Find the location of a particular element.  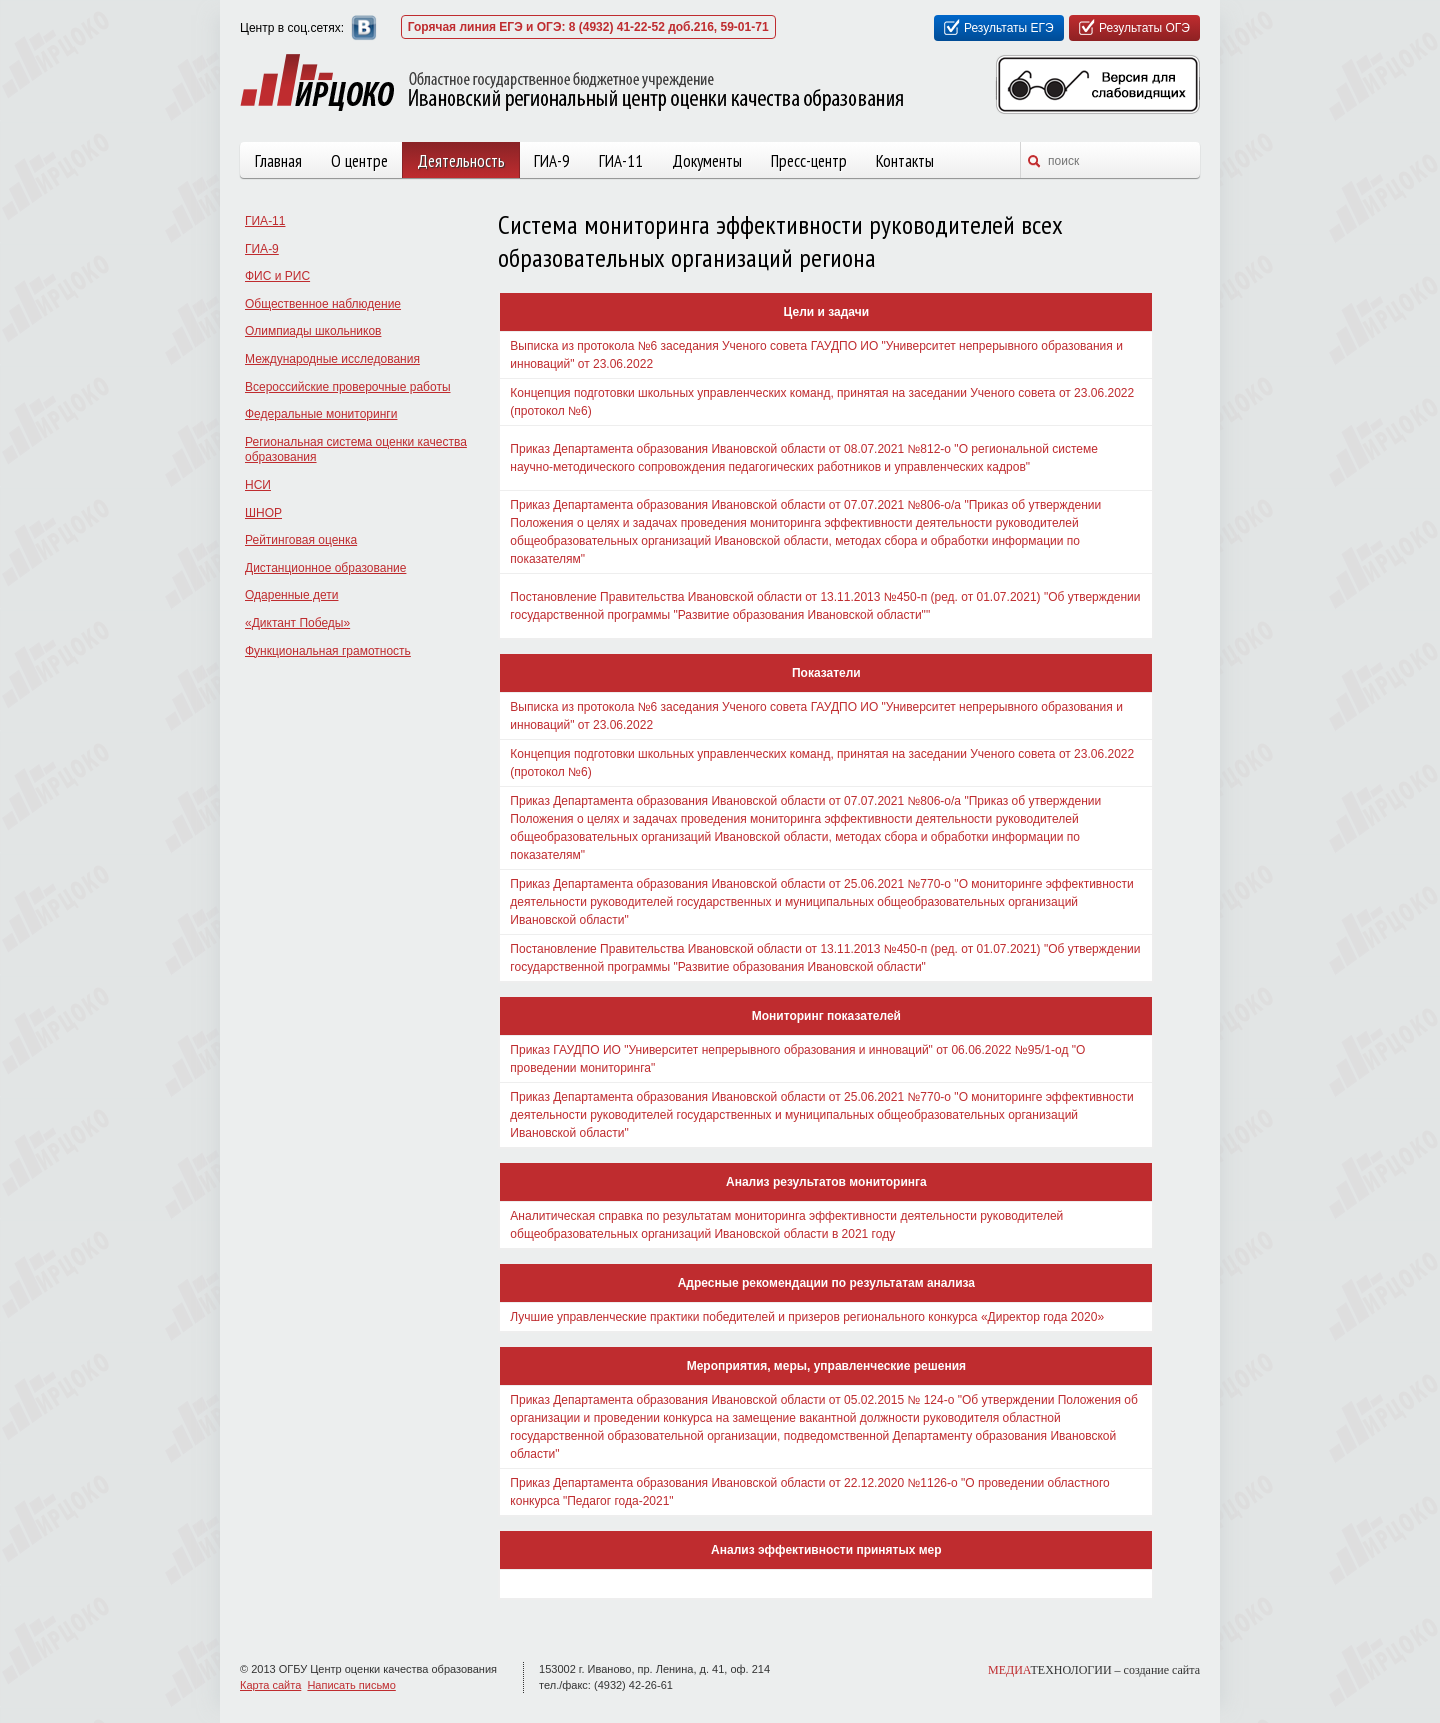

Лучшие управленческие практики победителей и призеров регионального конкурса «Директор года 2020» is located at coordinates (807, 1317).